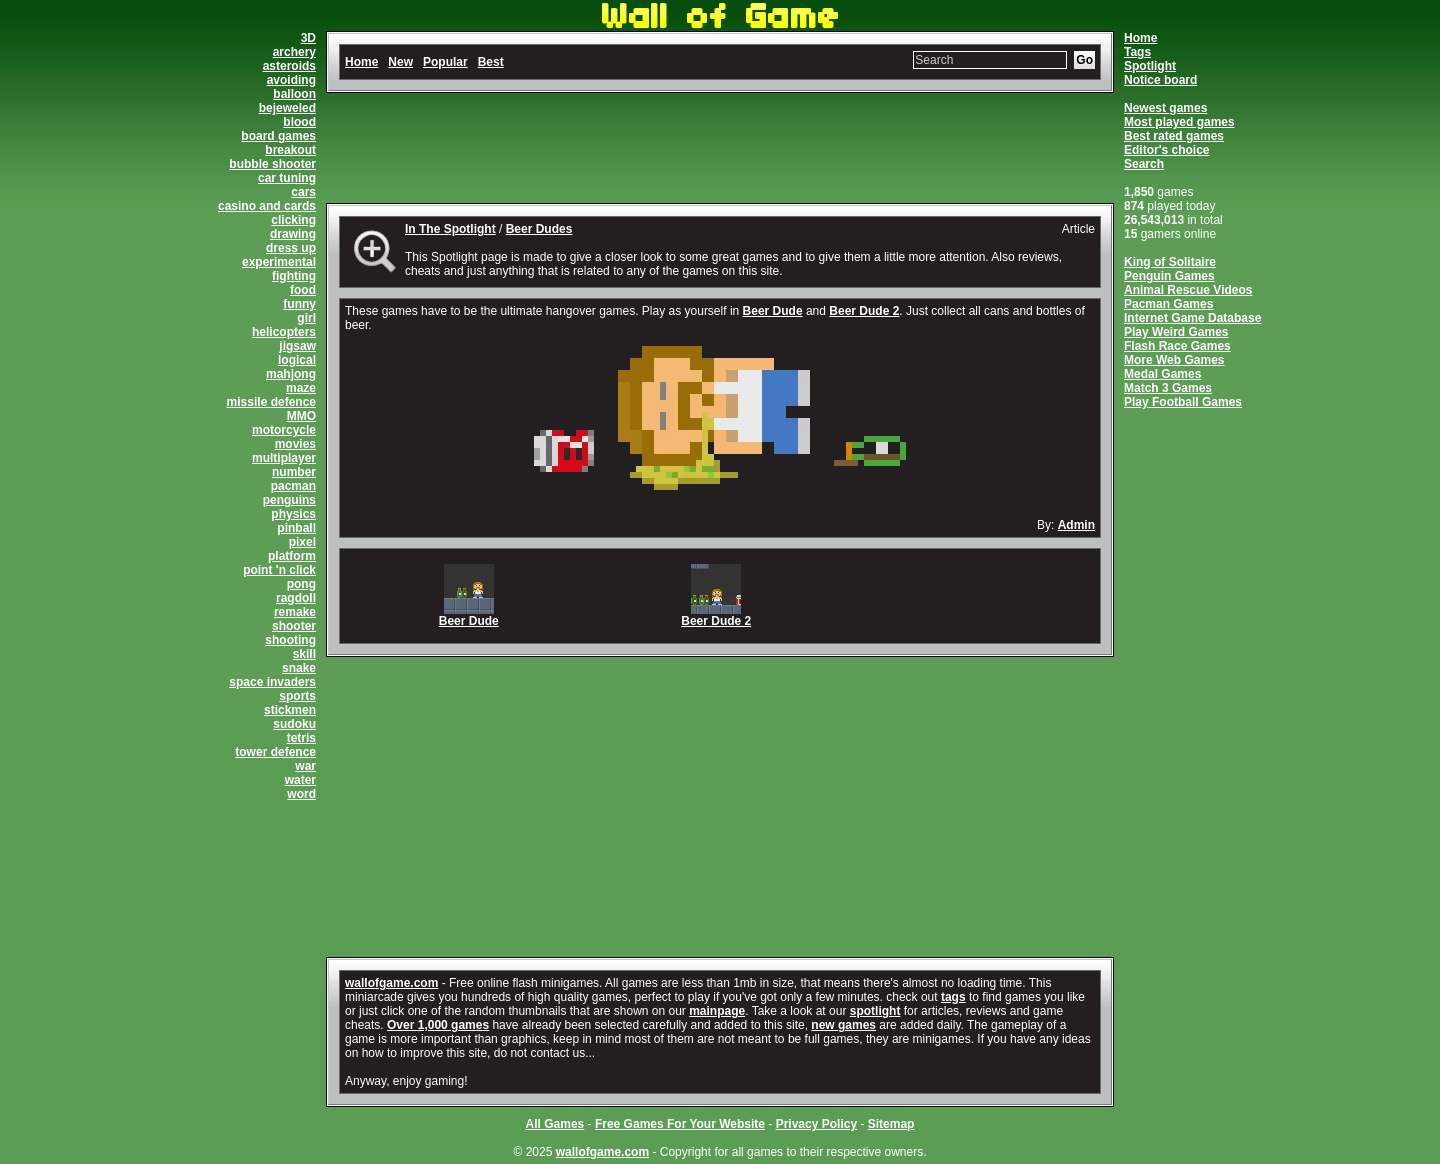 The height and width of the screenshot is (1164, 1440). What do you see at coordinates (301, 416) in the screenshot?
I see `MMO` at bounding box center [301, 416].